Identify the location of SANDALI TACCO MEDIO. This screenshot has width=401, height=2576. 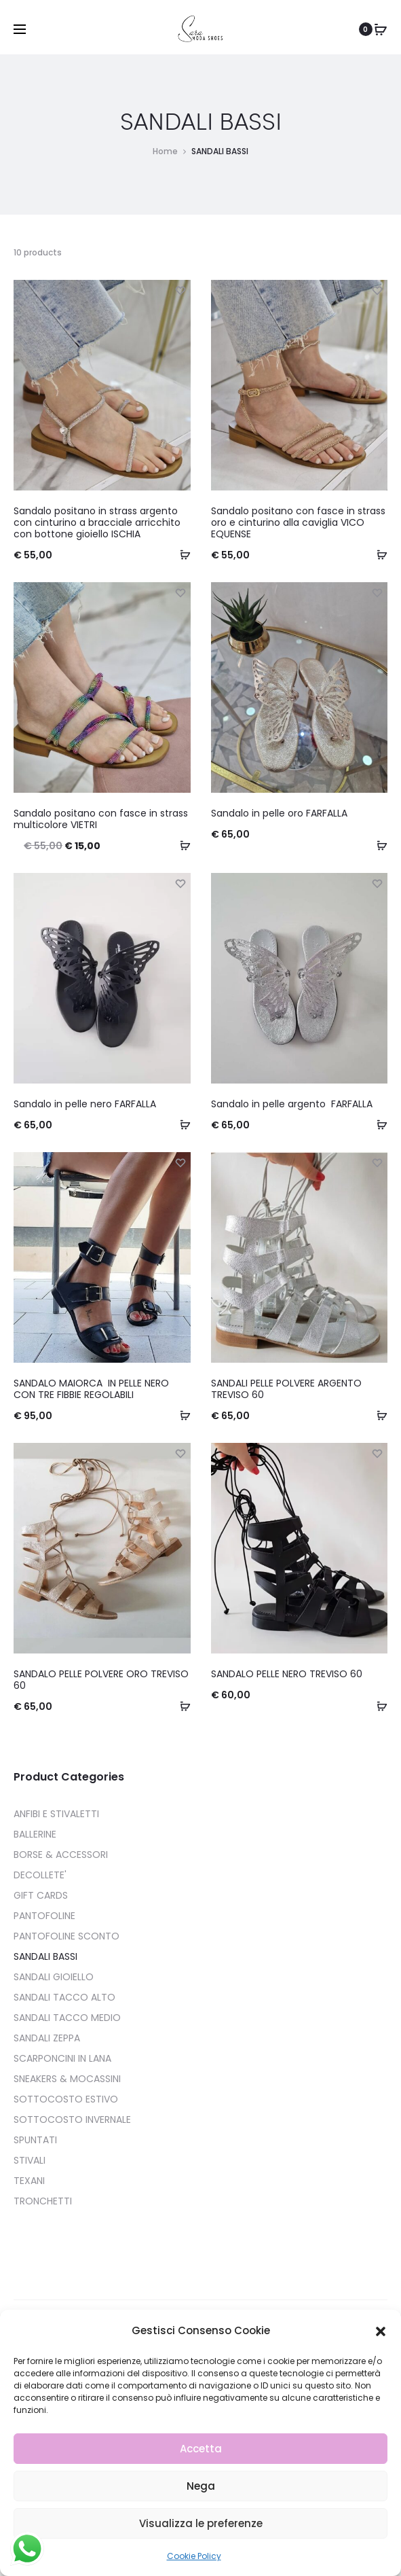
(67, 2017).